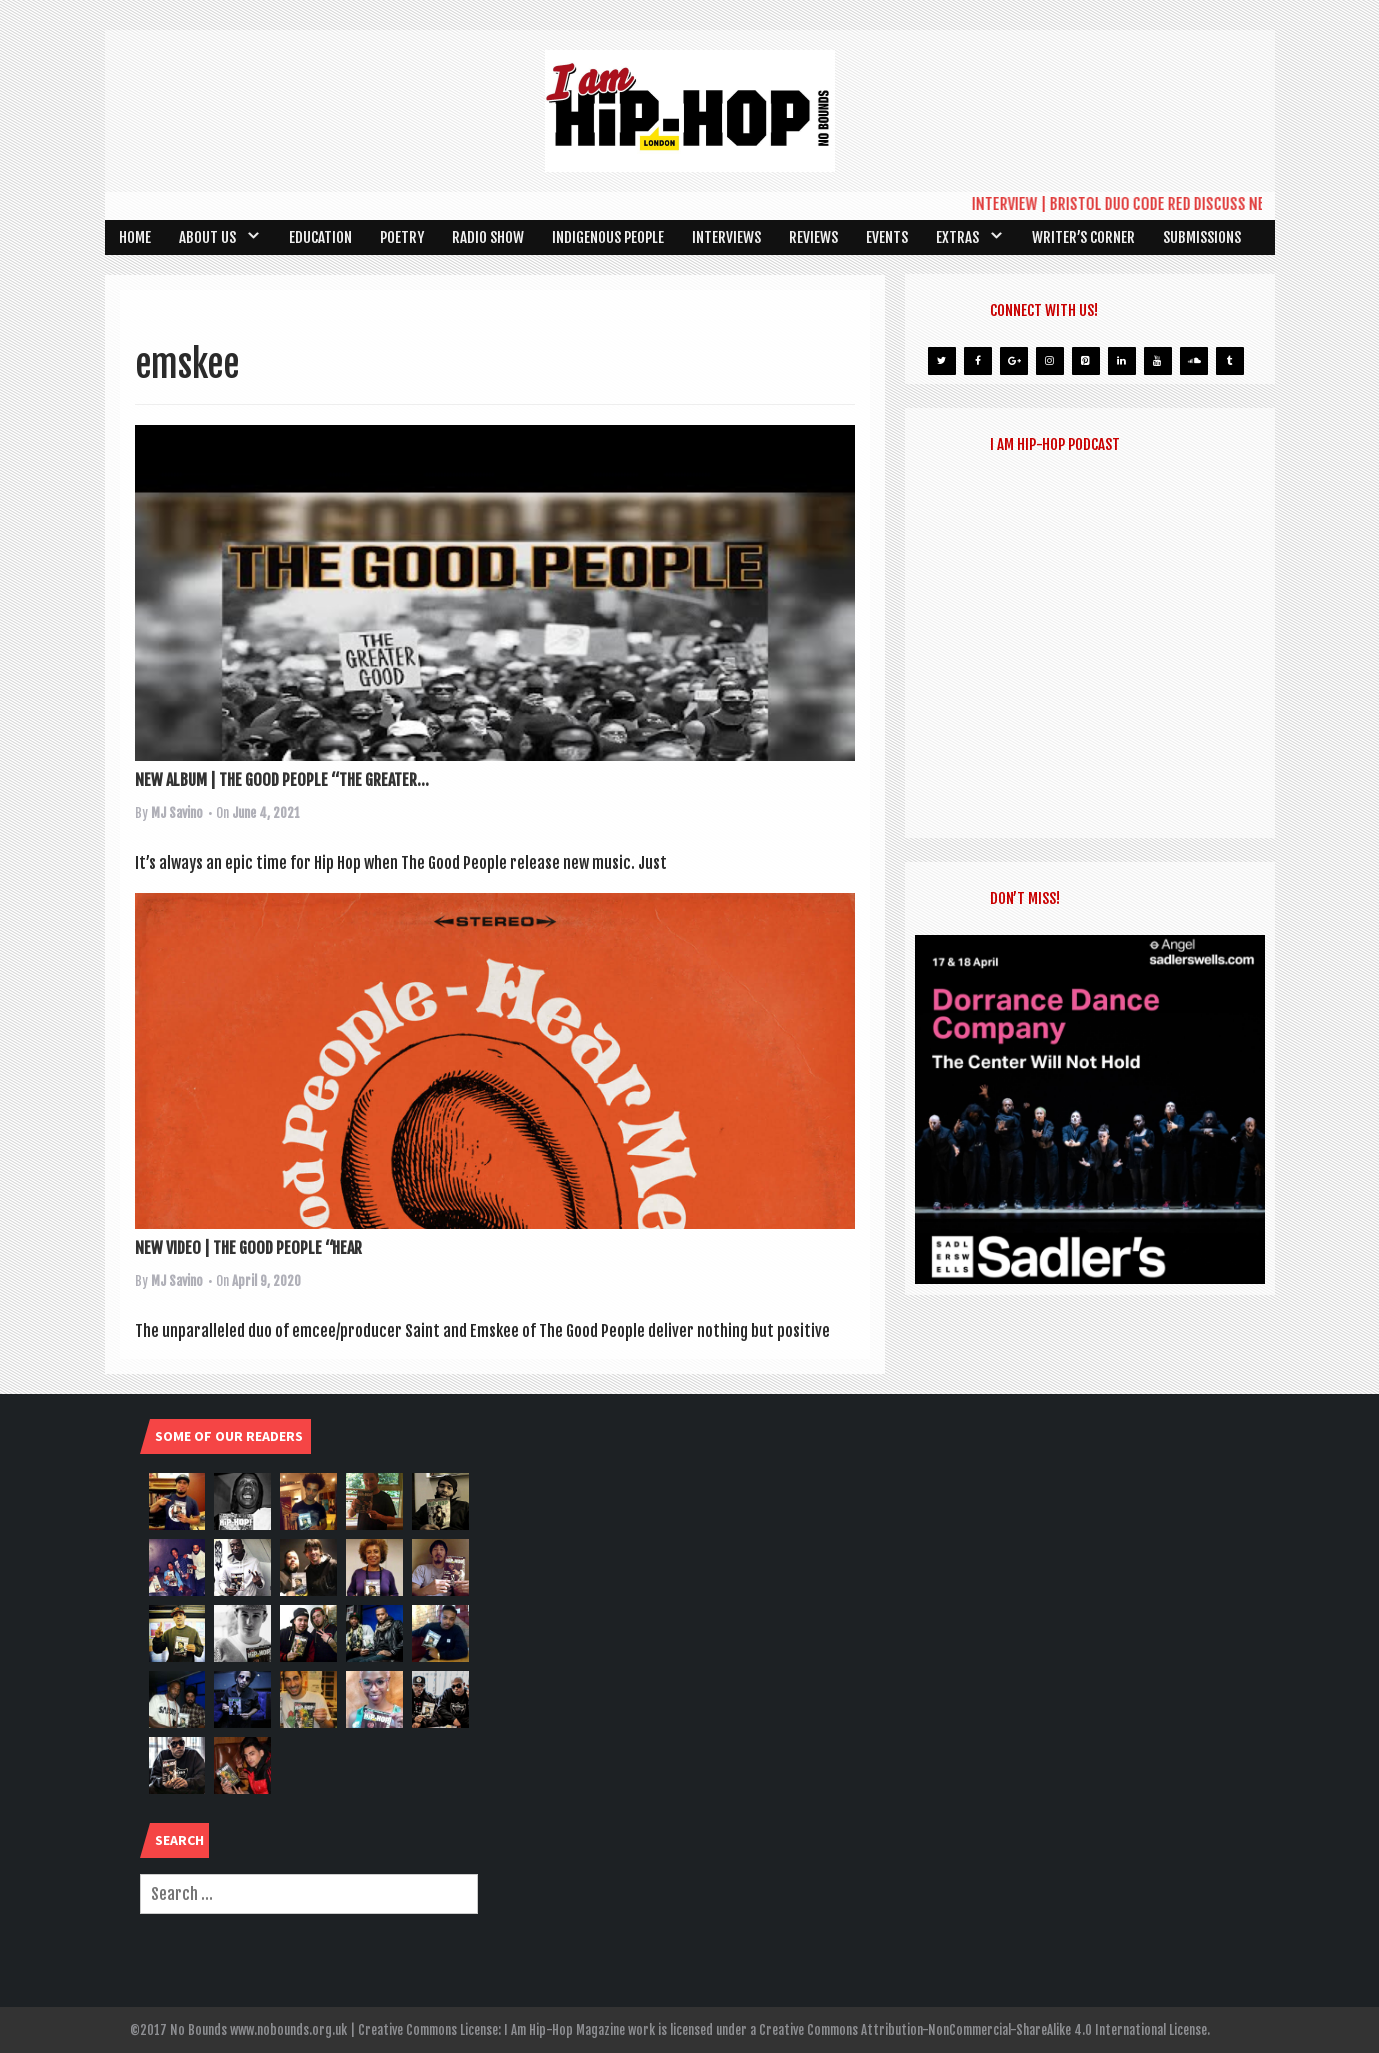 The width and height of the screenshot is (1379, 2053). I want to click on [Twitter], so click(942, 361).